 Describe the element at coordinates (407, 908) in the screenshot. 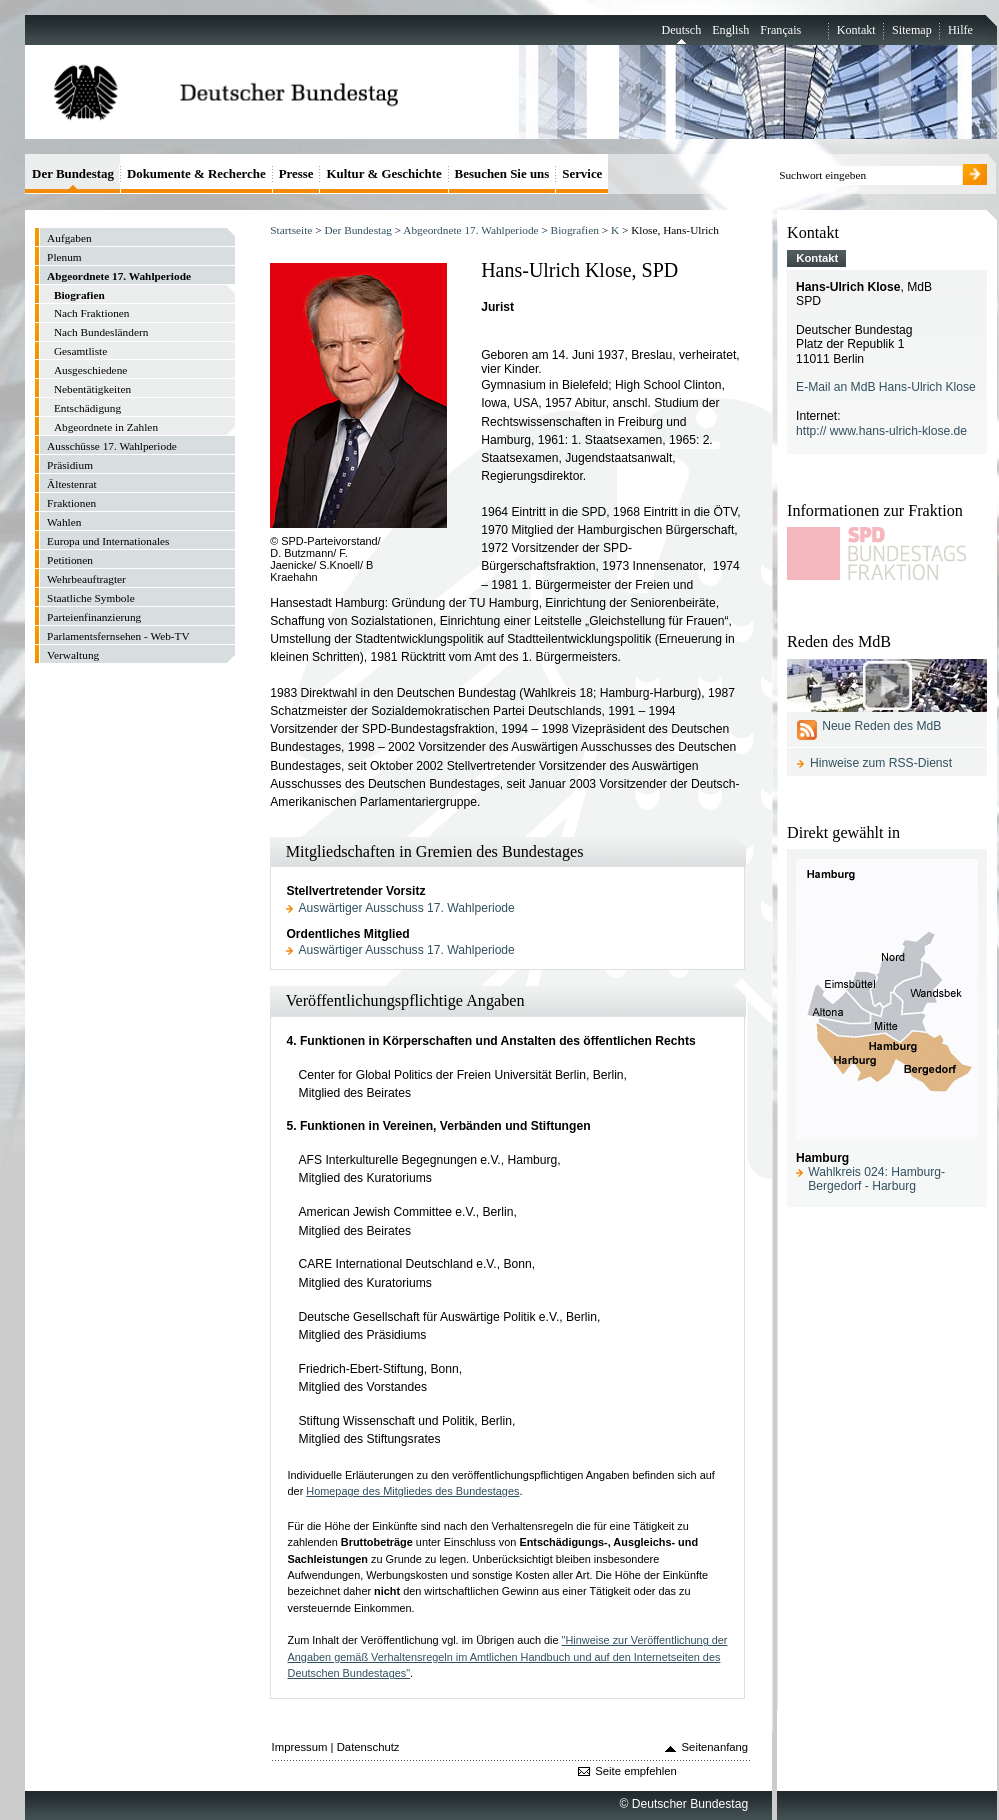

I see `Auswärtiger Ausschuss 17. Wahlperiode` at that location.